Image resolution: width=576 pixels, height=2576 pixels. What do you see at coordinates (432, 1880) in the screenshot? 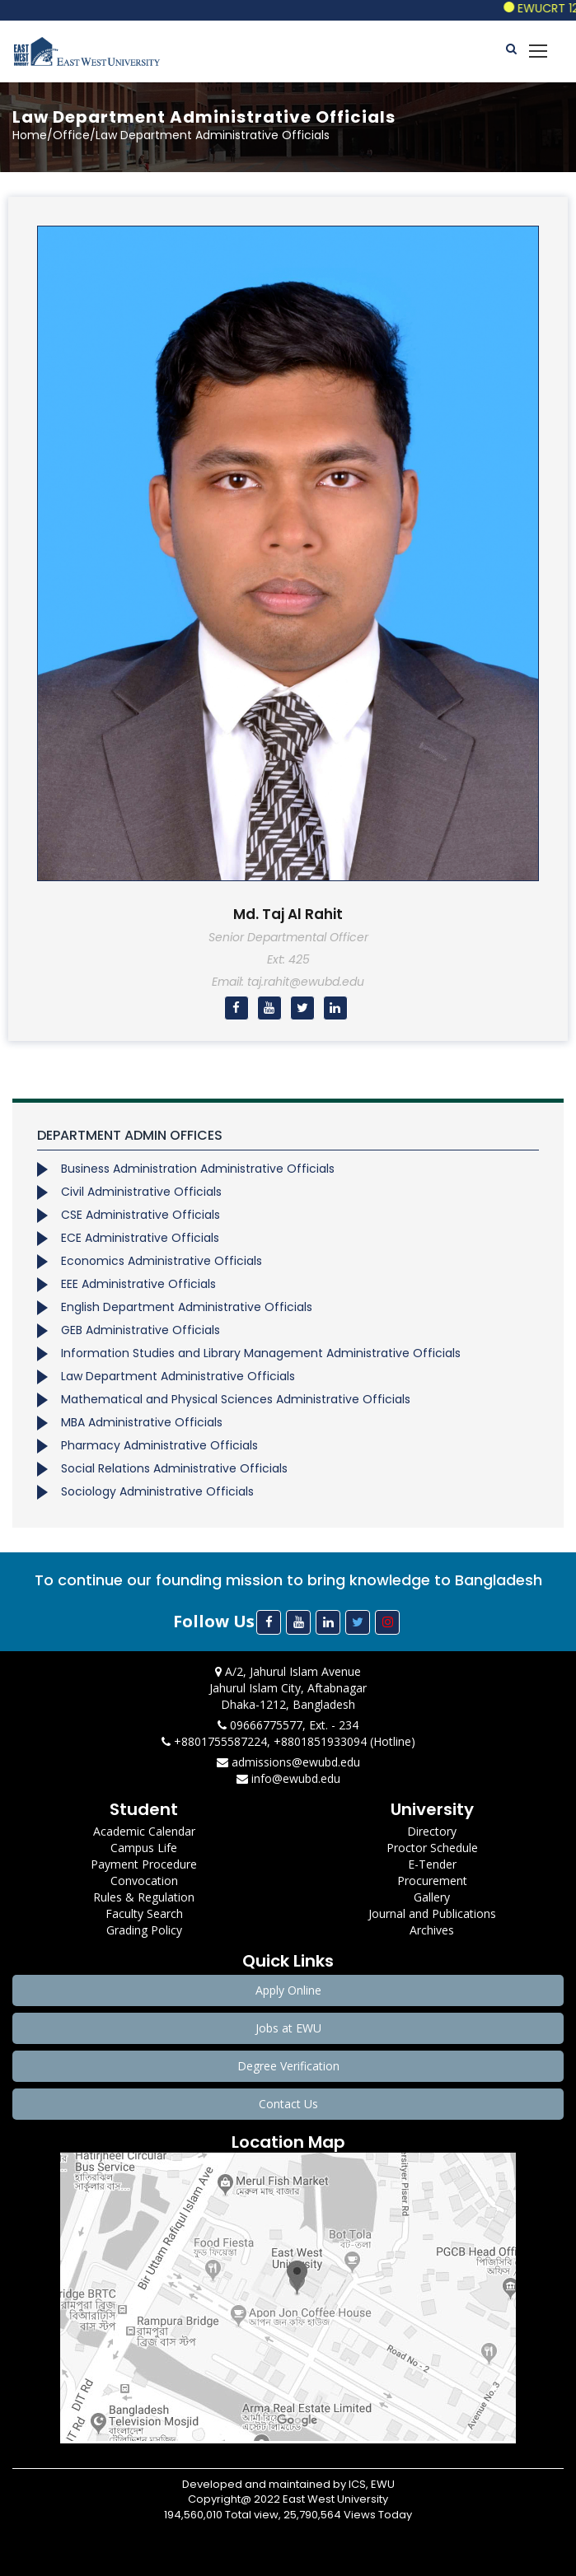
I see `Procurement` at bounding box center [432, 1880].